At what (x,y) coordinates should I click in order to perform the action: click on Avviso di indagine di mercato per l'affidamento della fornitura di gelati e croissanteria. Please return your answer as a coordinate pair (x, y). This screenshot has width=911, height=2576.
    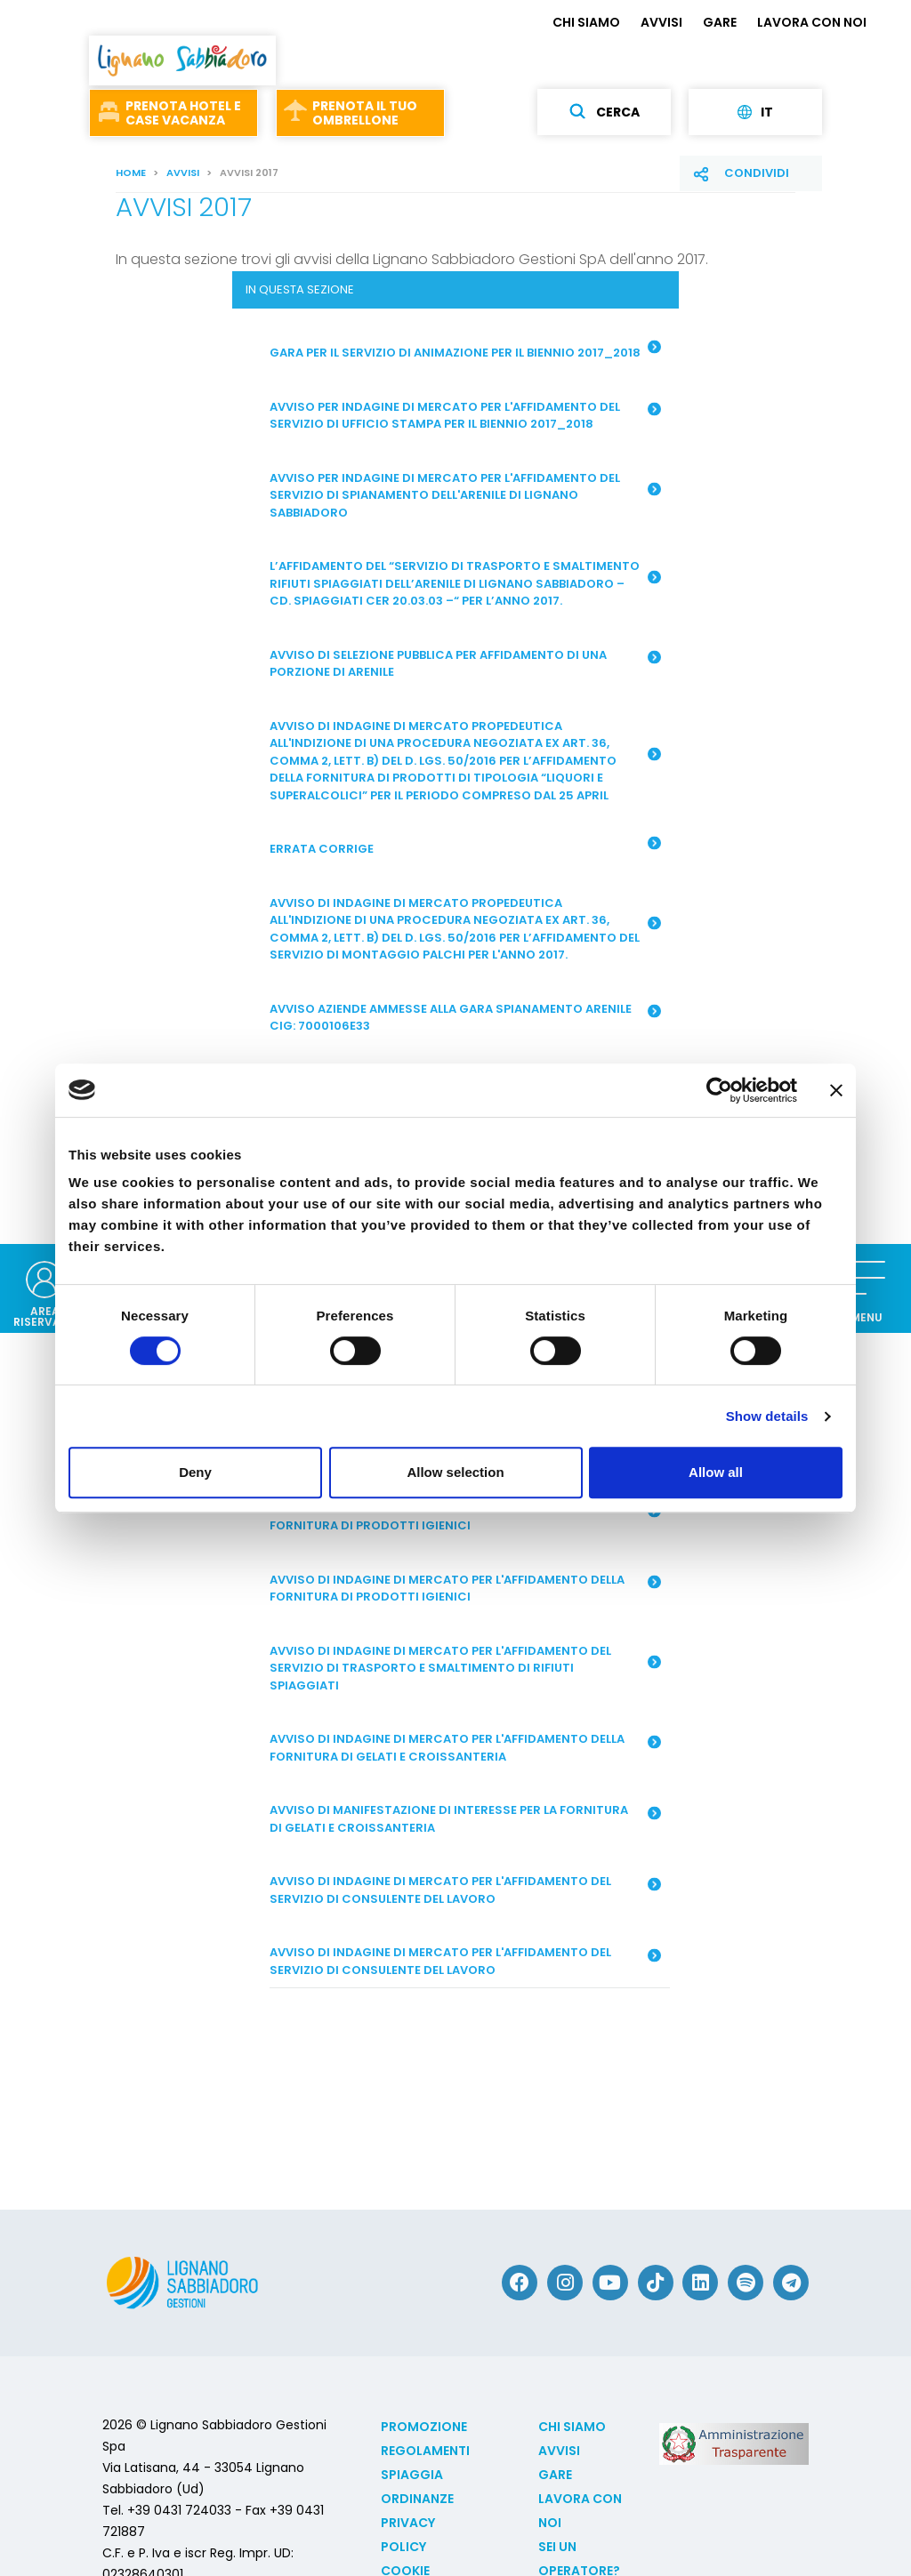
    Looking at the image, I should click on (465, 1747).